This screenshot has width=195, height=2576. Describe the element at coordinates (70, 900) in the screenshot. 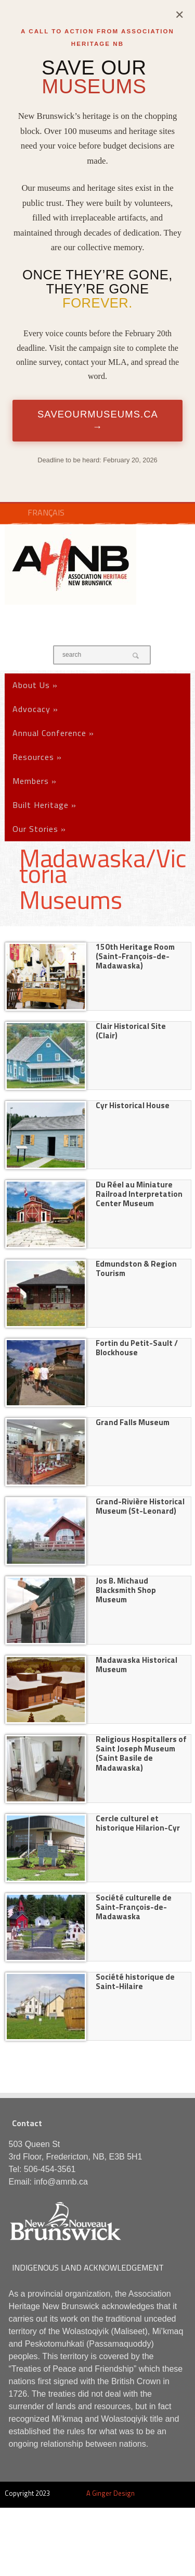

I see `Museums` at that location.